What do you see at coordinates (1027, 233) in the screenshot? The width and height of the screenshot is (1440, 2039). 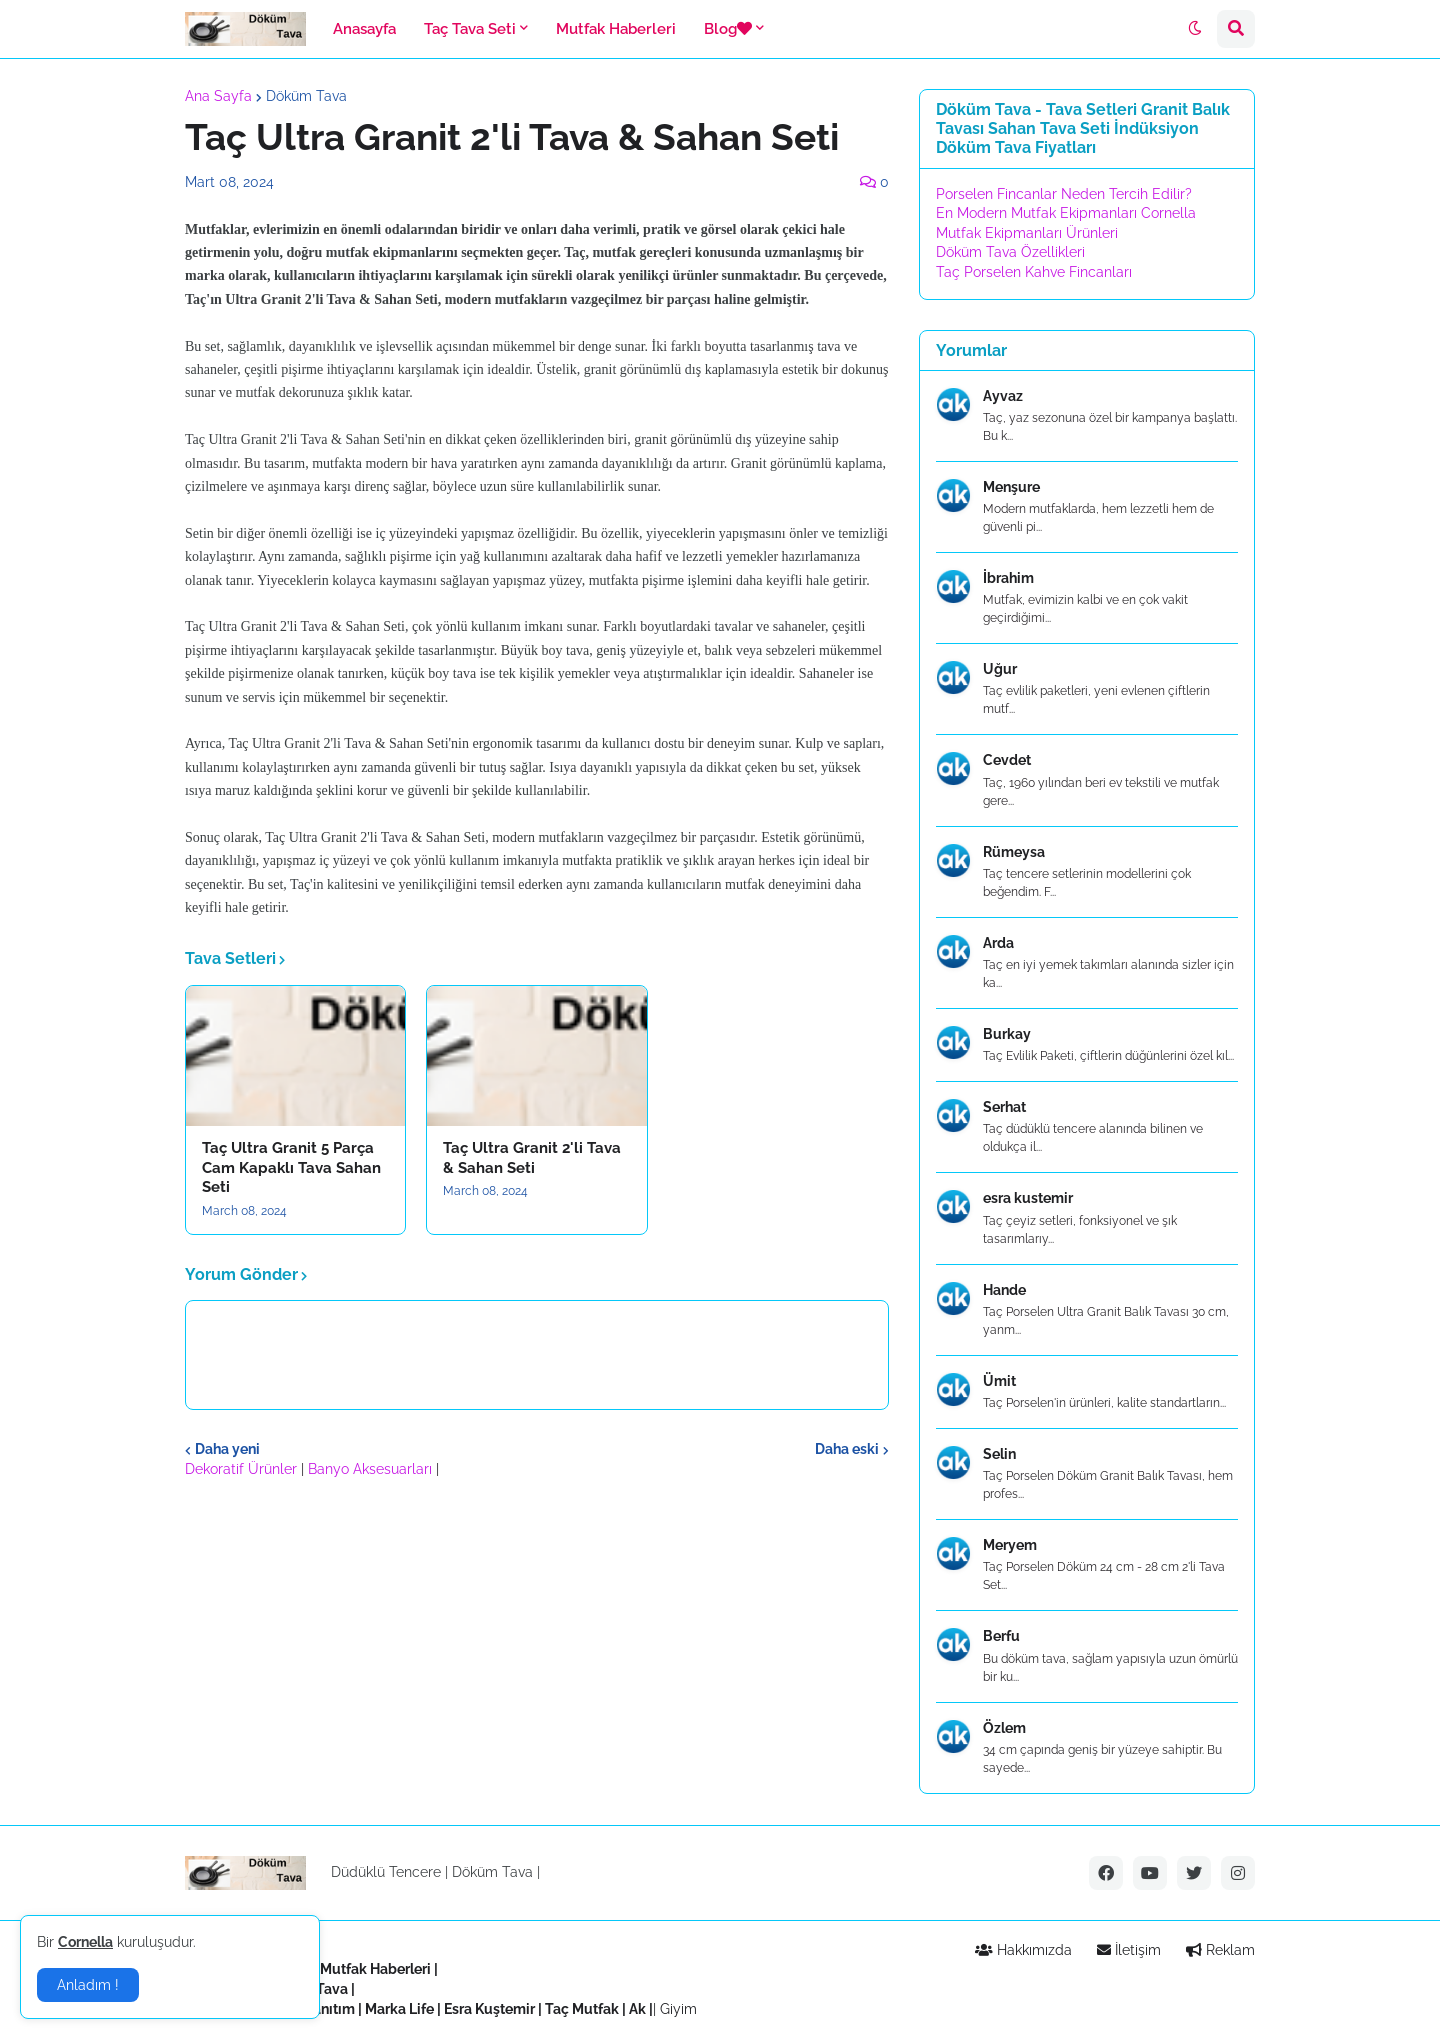 I see `Mutfak Ekipmanları Ürünleri` at bounding box center [1027, 233].